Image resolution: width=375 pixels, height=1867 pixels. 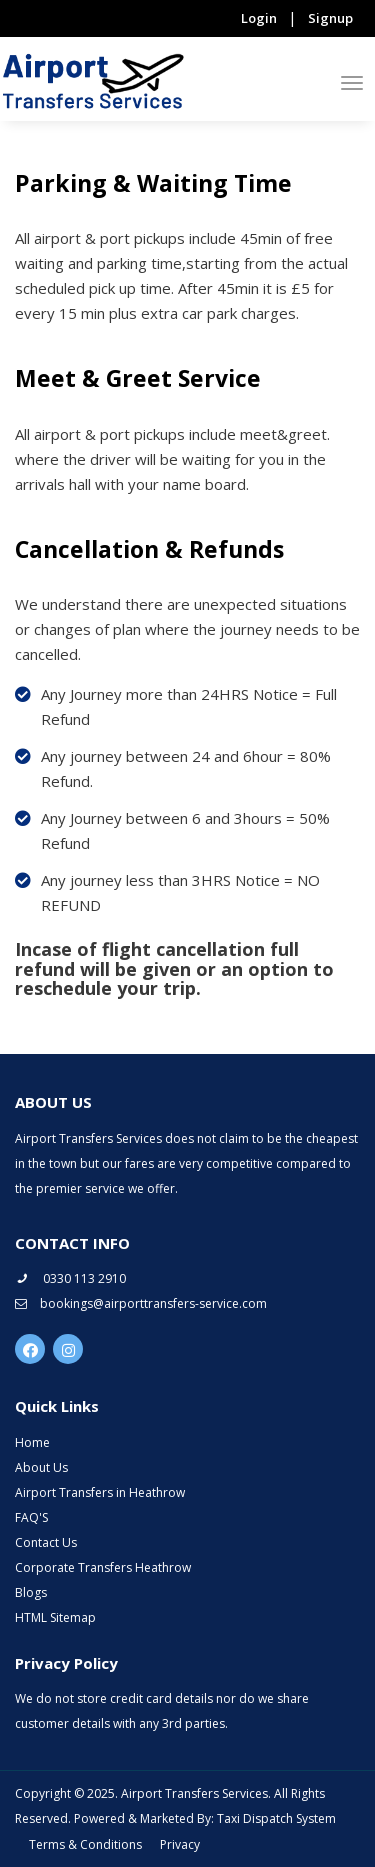 What do you see at coordinates (70, 1278) in the screenshot?
I see `0330 113 2910` at bounding box center [70, 1278].